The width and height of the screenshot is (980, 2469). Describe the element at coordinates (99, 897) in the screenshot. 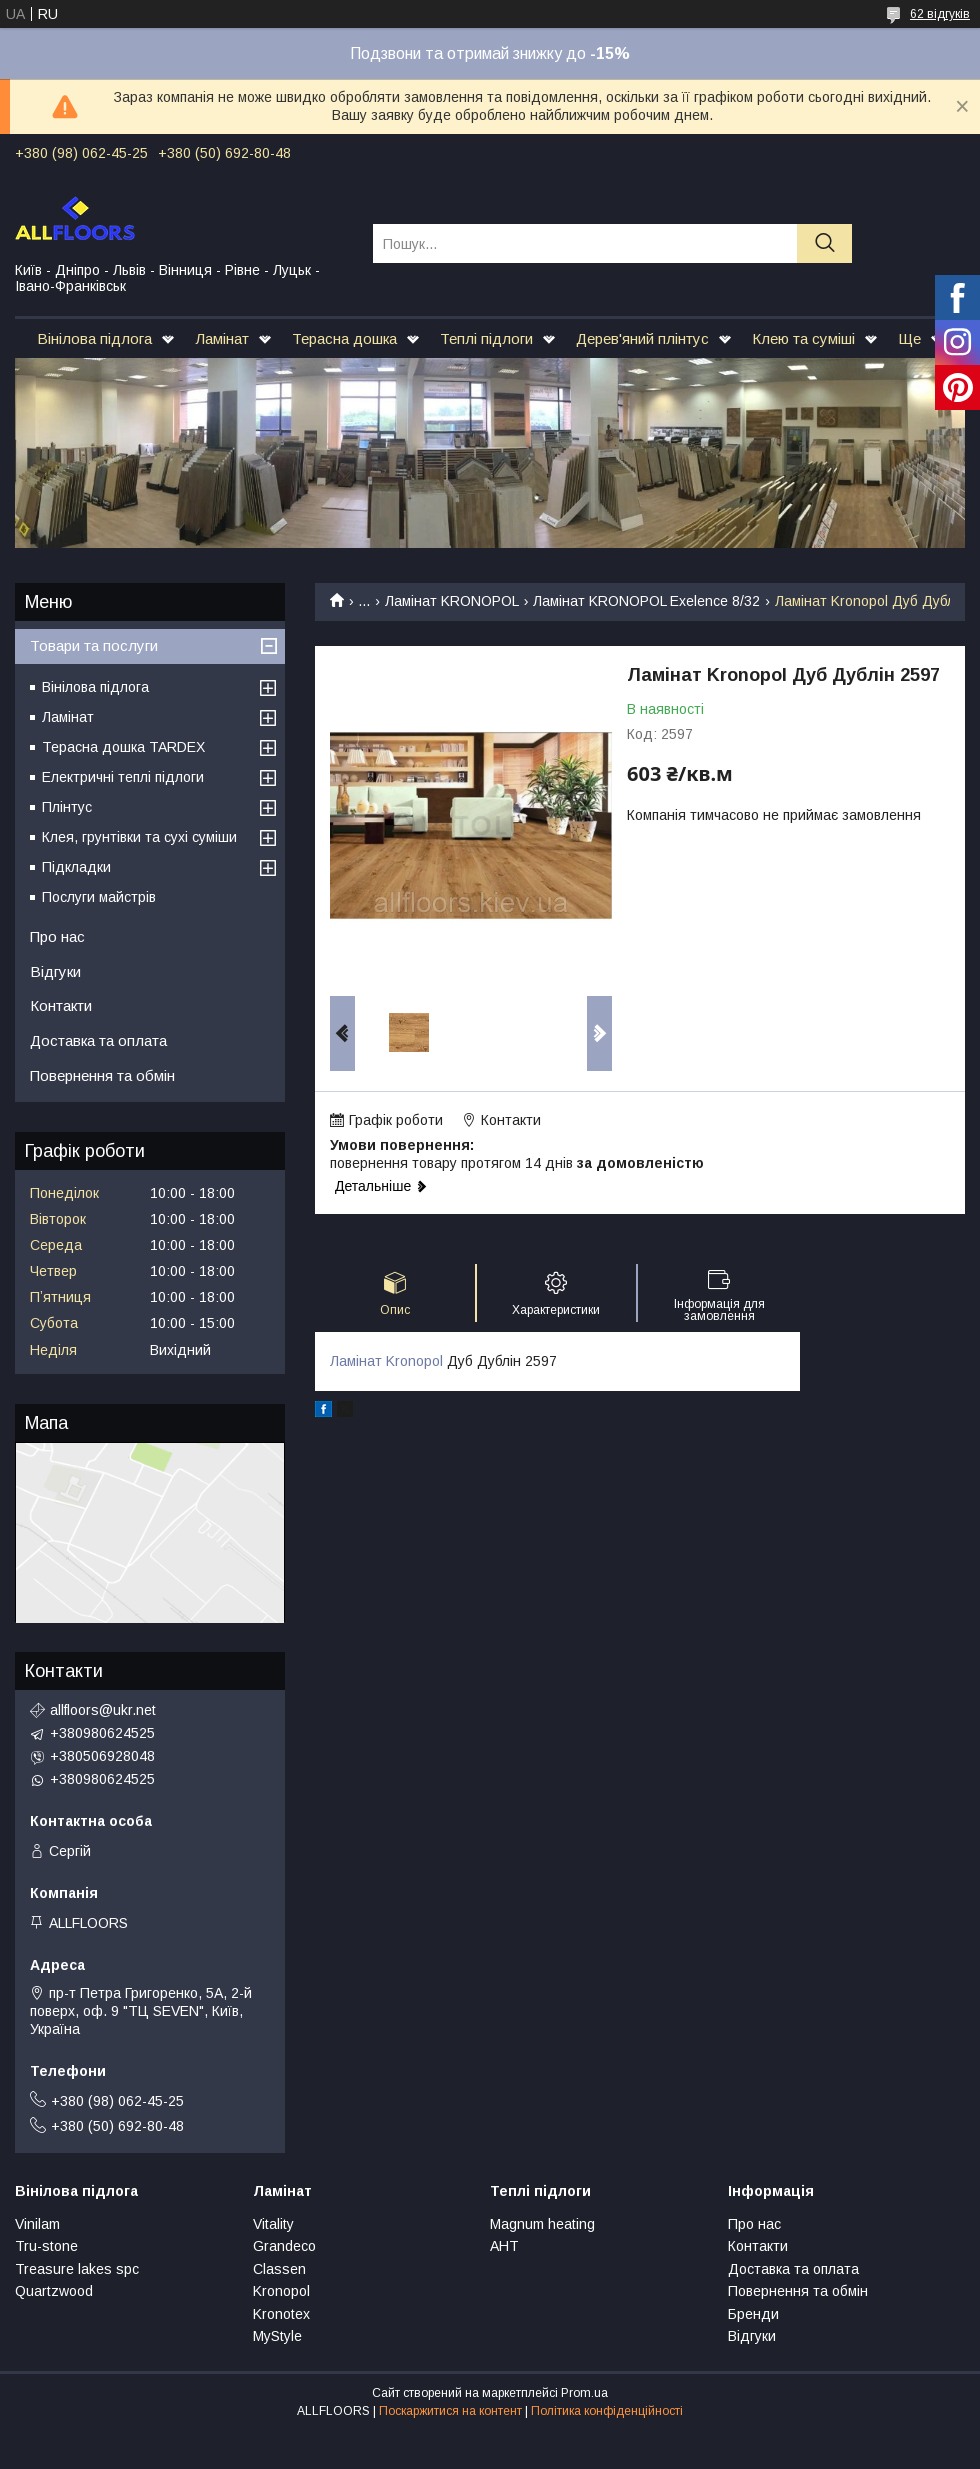

I see `Послуги майстрів` at that location.